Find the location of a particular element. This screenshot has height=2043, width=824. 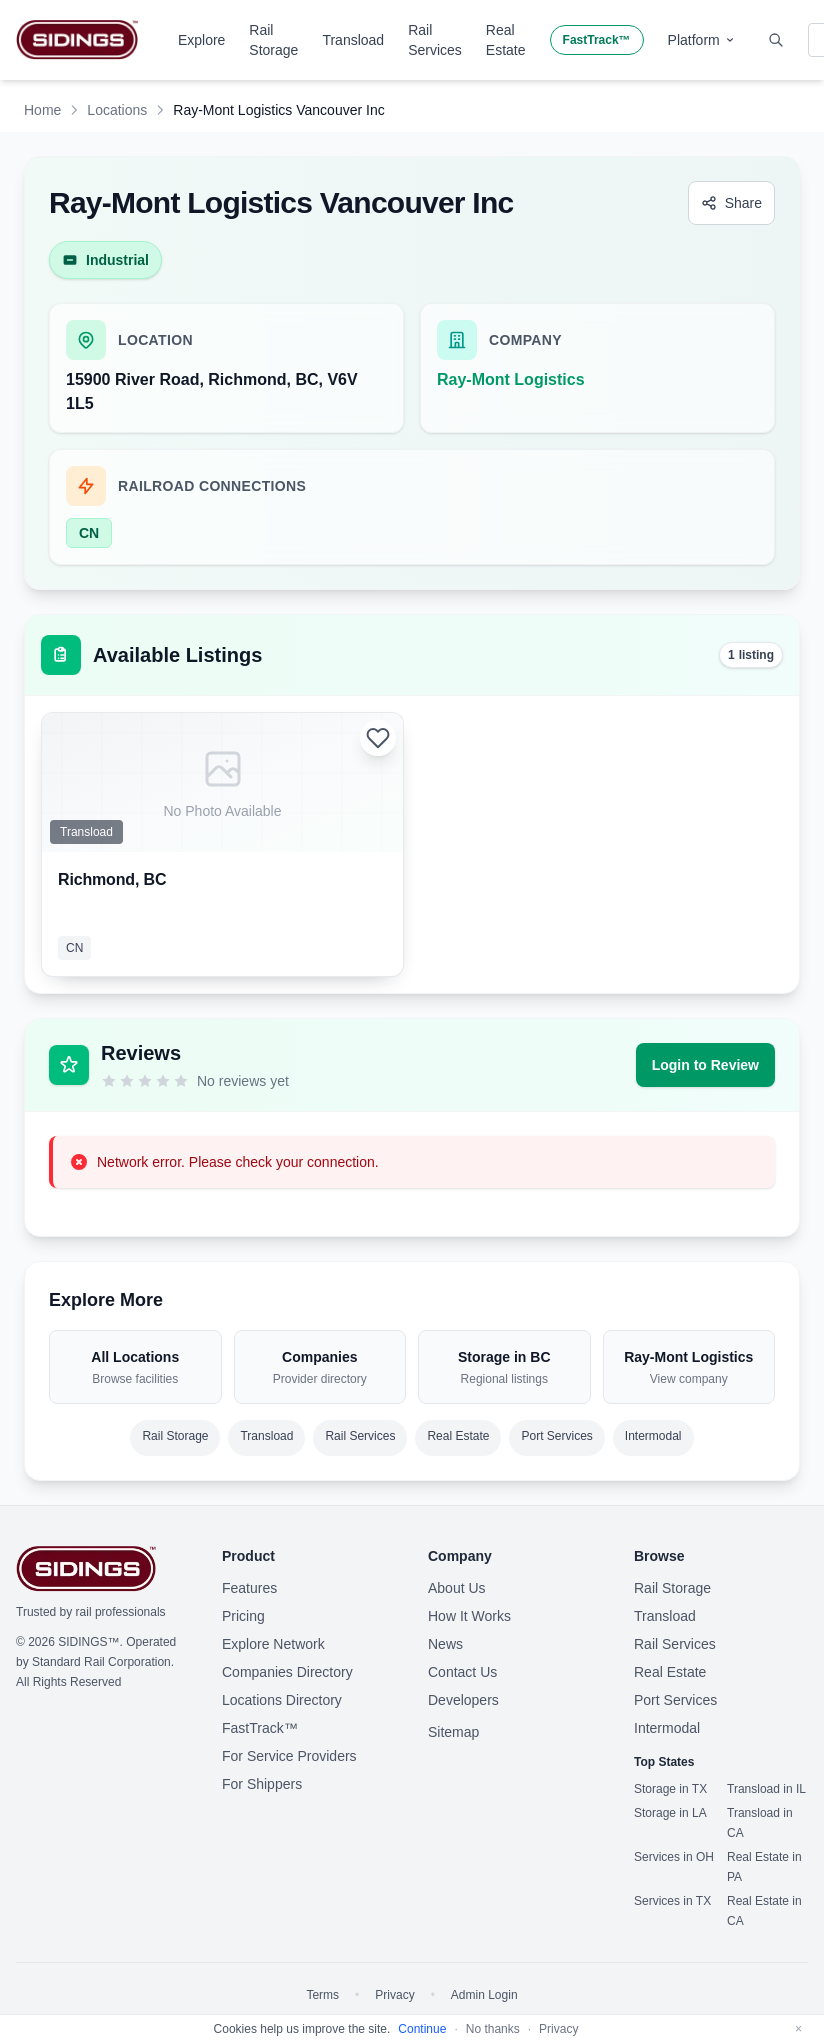

For Shippers is located at coordinates (262, 1784).